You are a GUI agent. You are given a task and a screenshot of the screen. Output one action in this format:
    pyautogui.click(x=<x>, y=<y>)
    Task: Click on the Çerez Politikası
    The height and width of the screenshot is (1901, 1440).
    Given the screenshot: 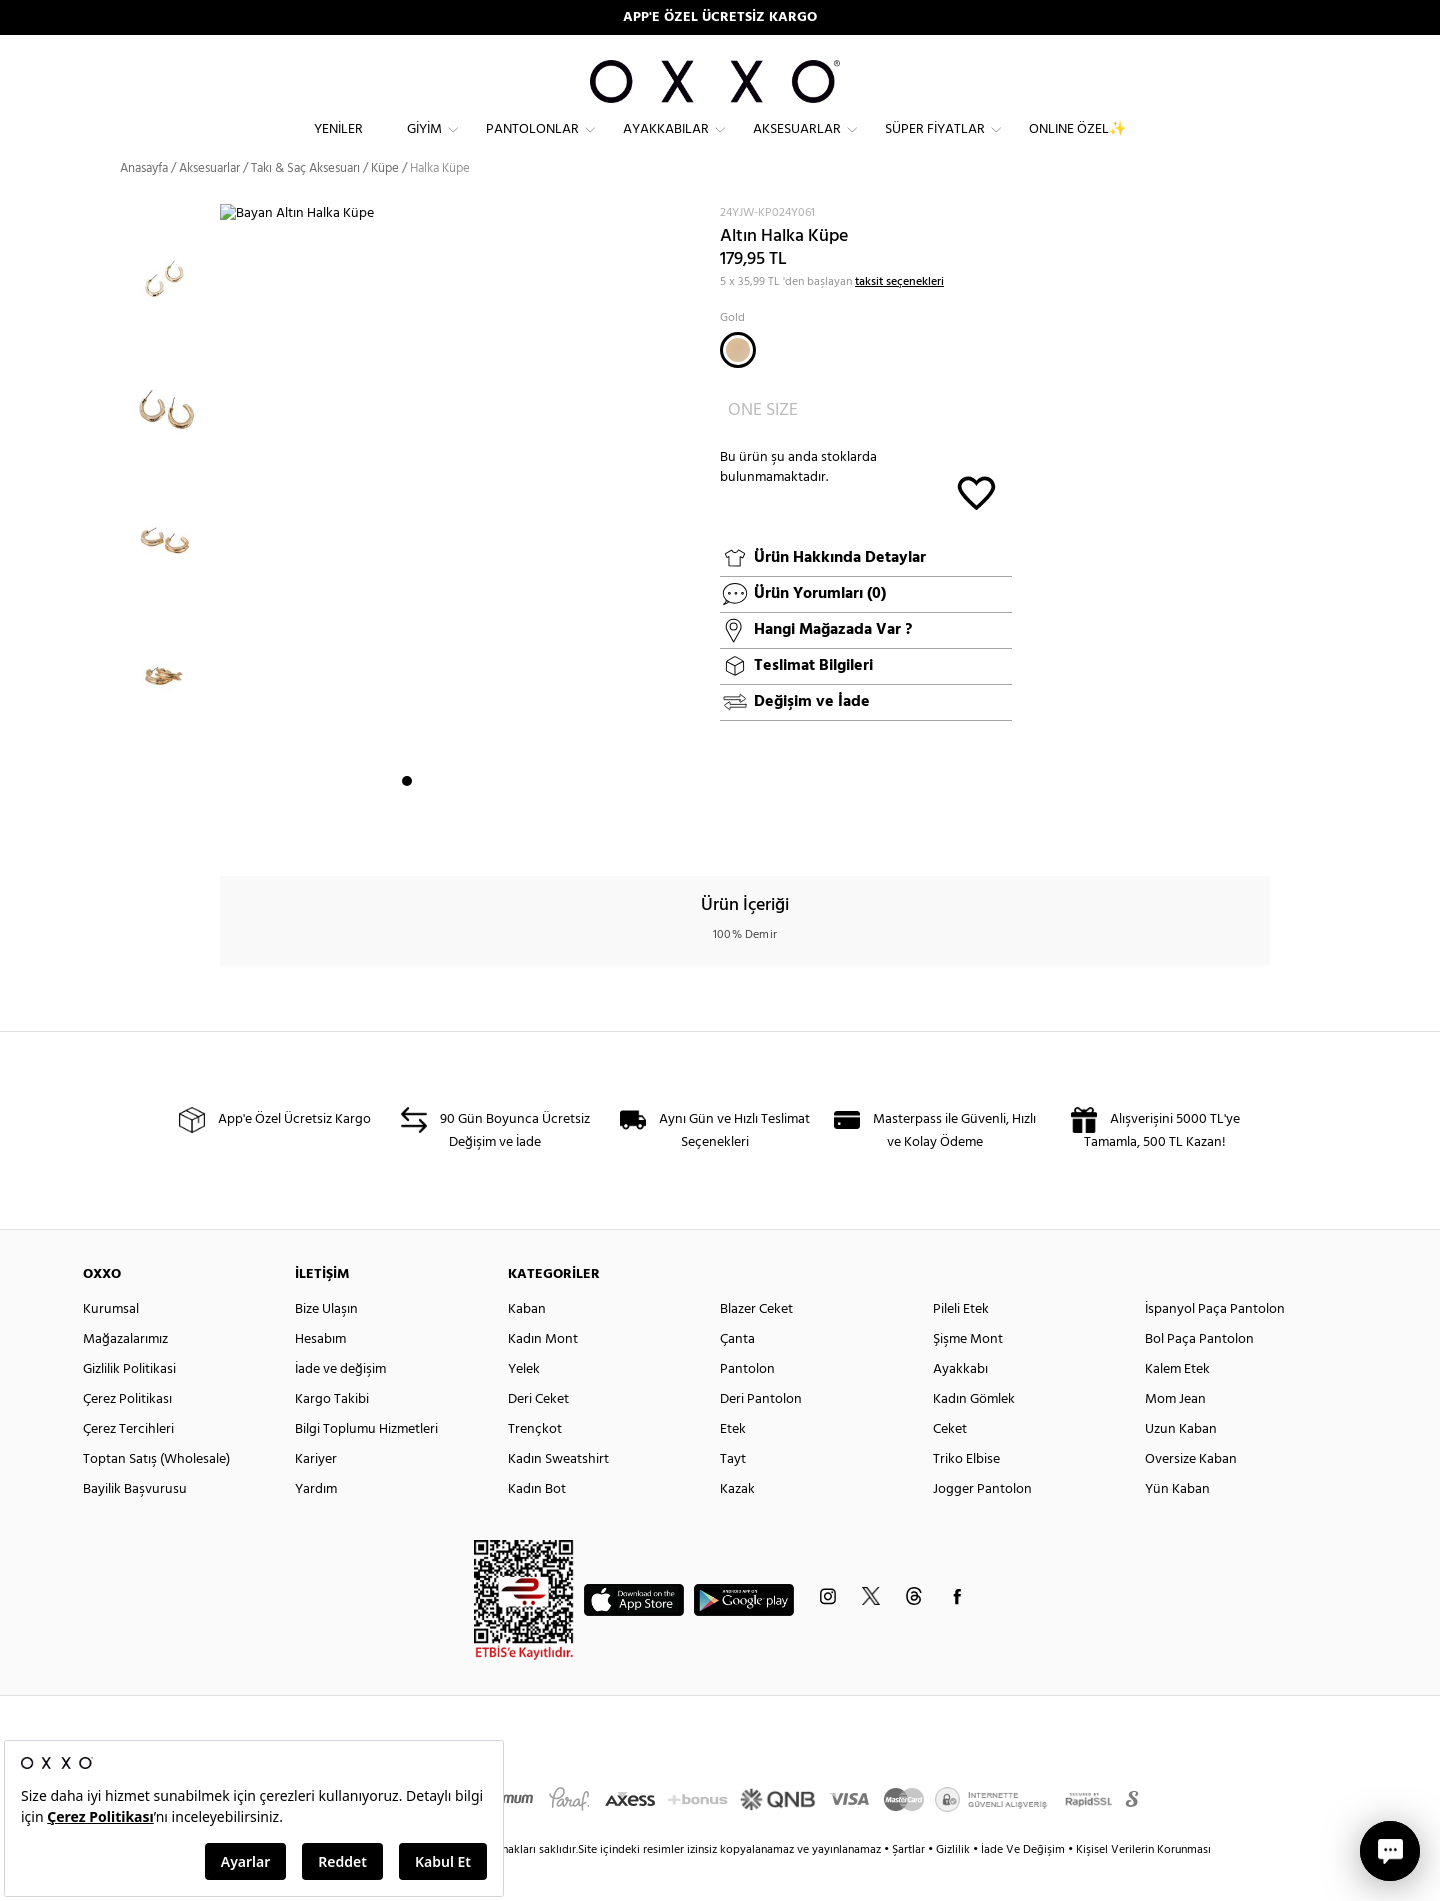 What is the action you would take?
    pyautogui.click(x=127, y=1435)
    